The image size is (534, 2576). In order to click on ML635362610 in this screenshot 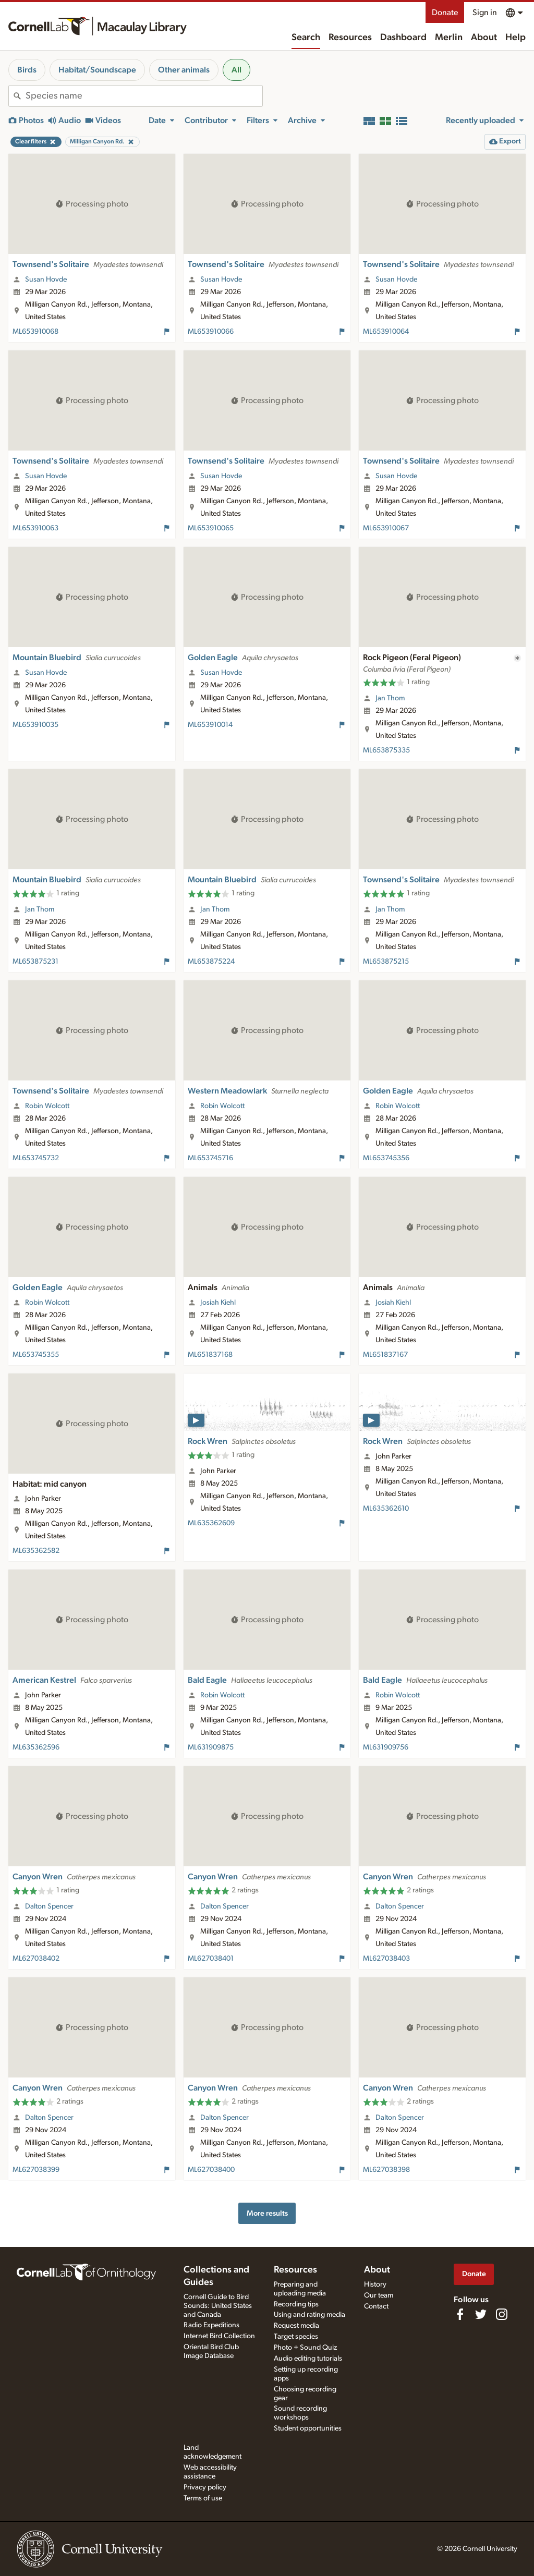, I will do `click(386, 1508)`.